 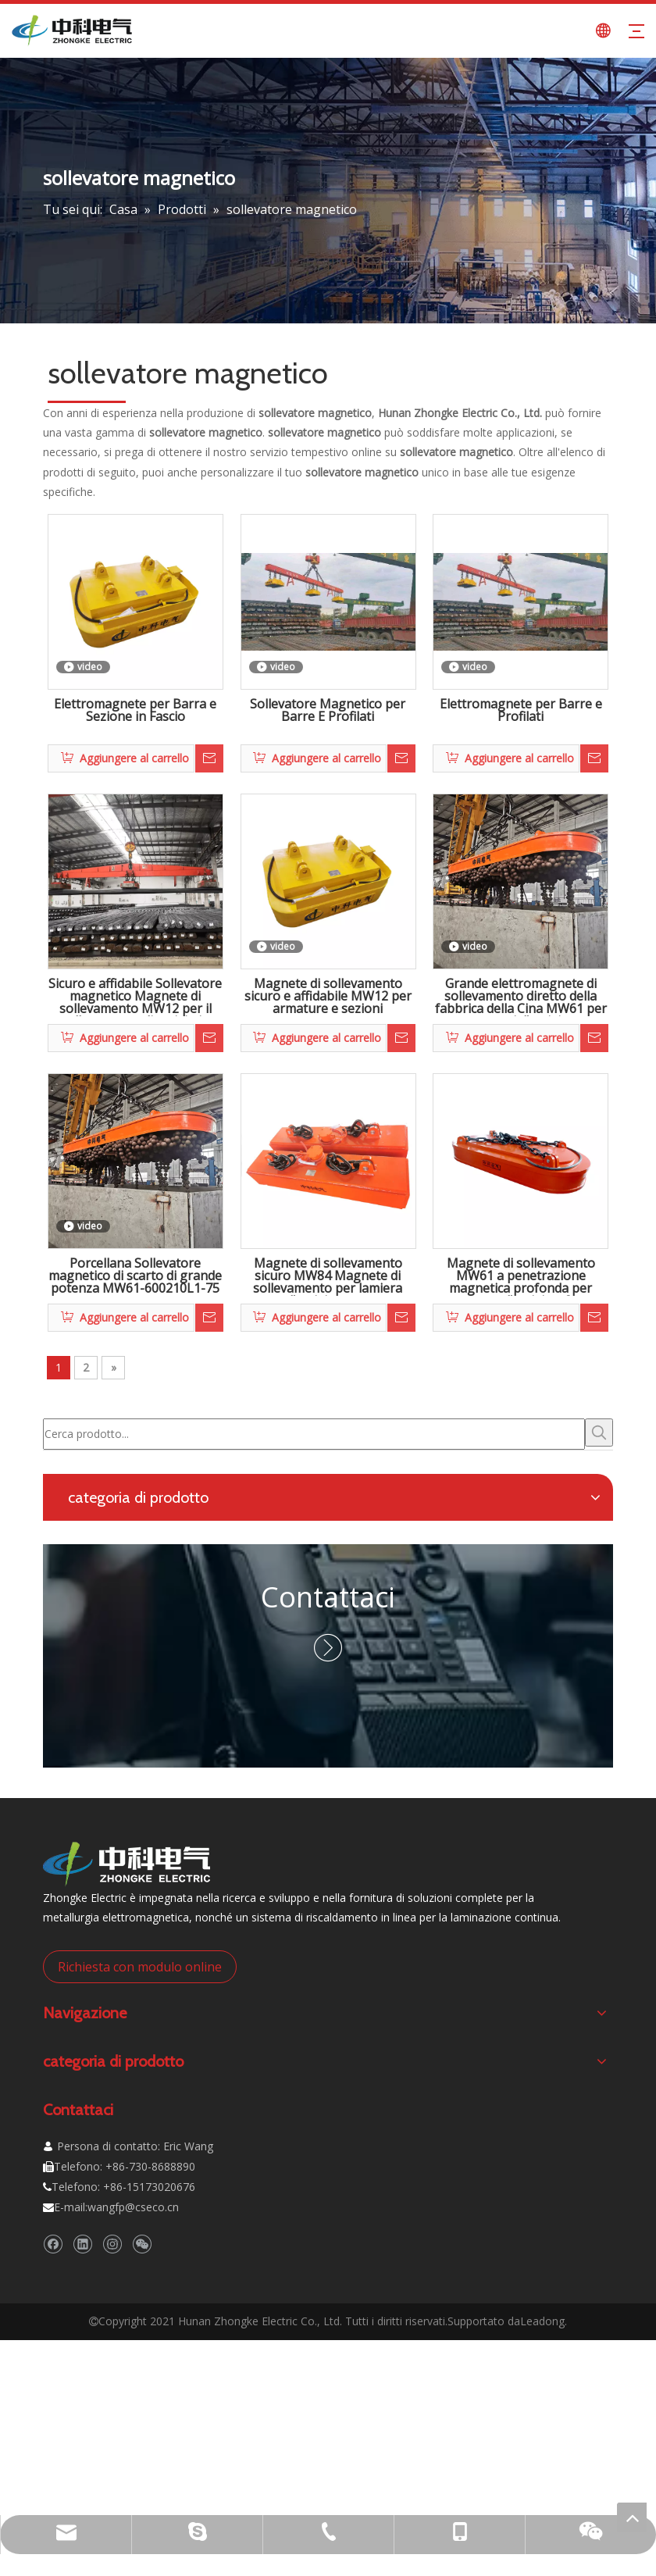 I want to click on [Linkedin], so click(x=82, y=2244).